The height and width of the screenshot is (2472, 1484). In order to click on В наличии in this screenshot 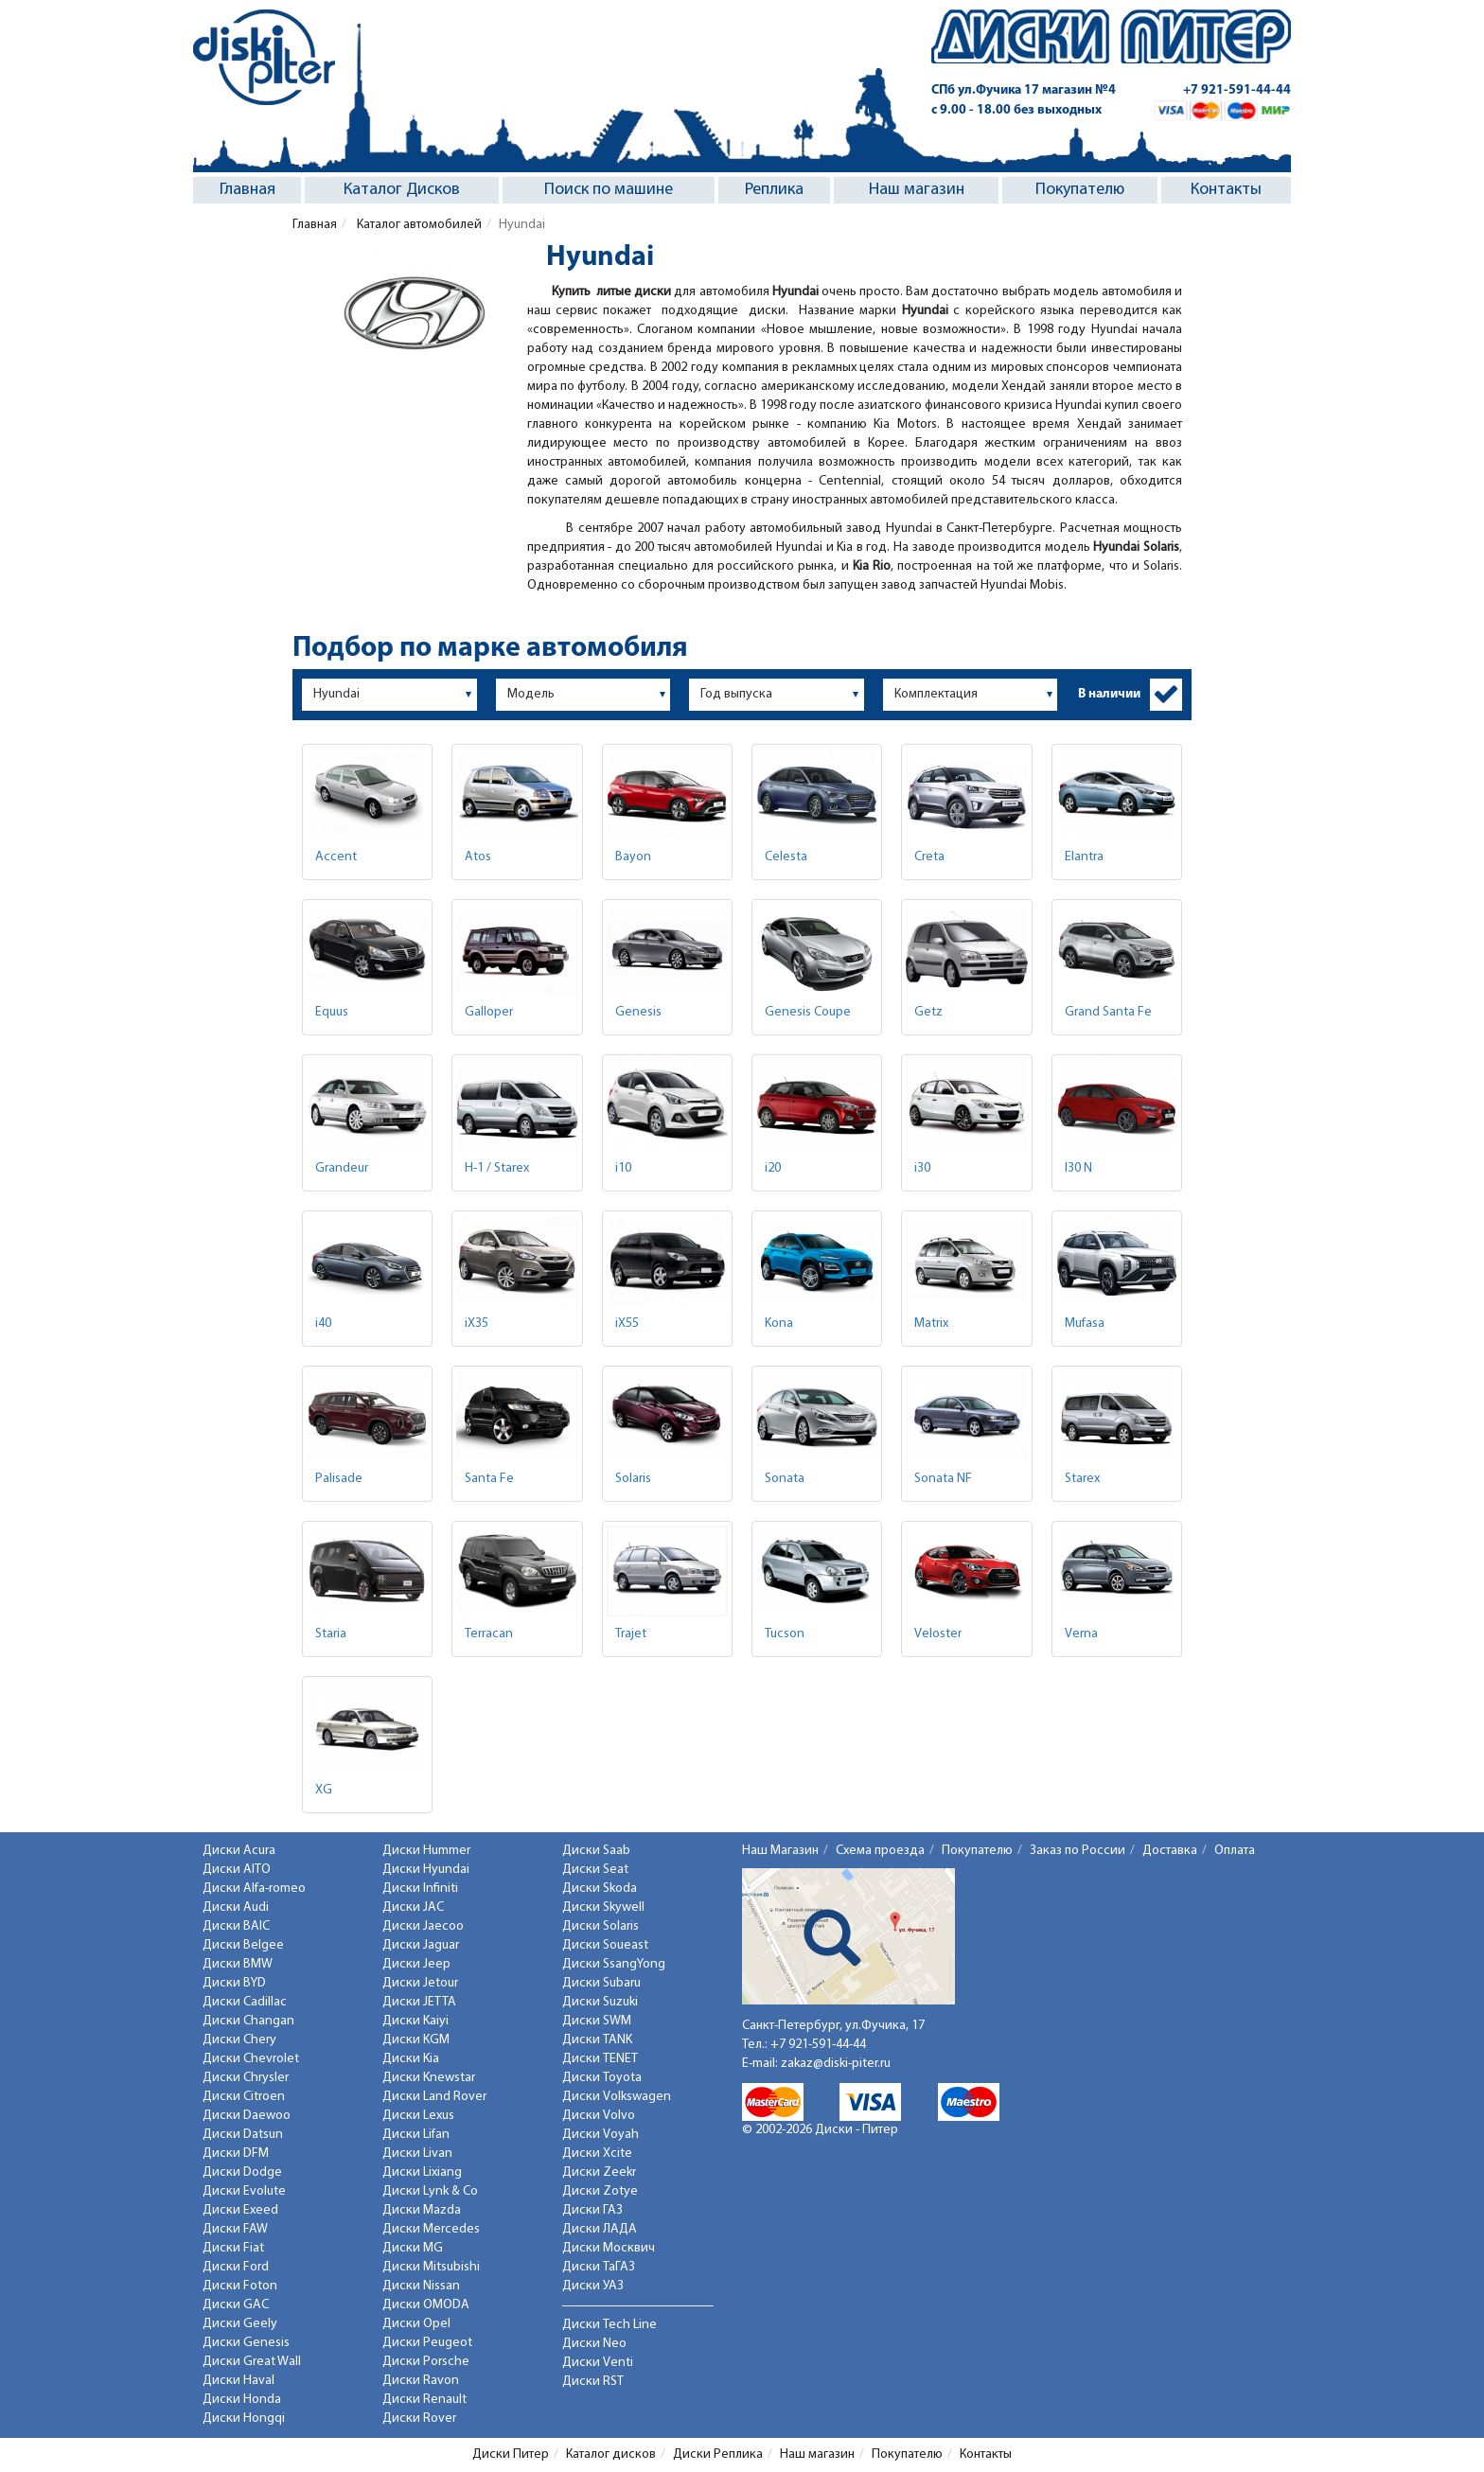, I will do `click(1109, 694)`.